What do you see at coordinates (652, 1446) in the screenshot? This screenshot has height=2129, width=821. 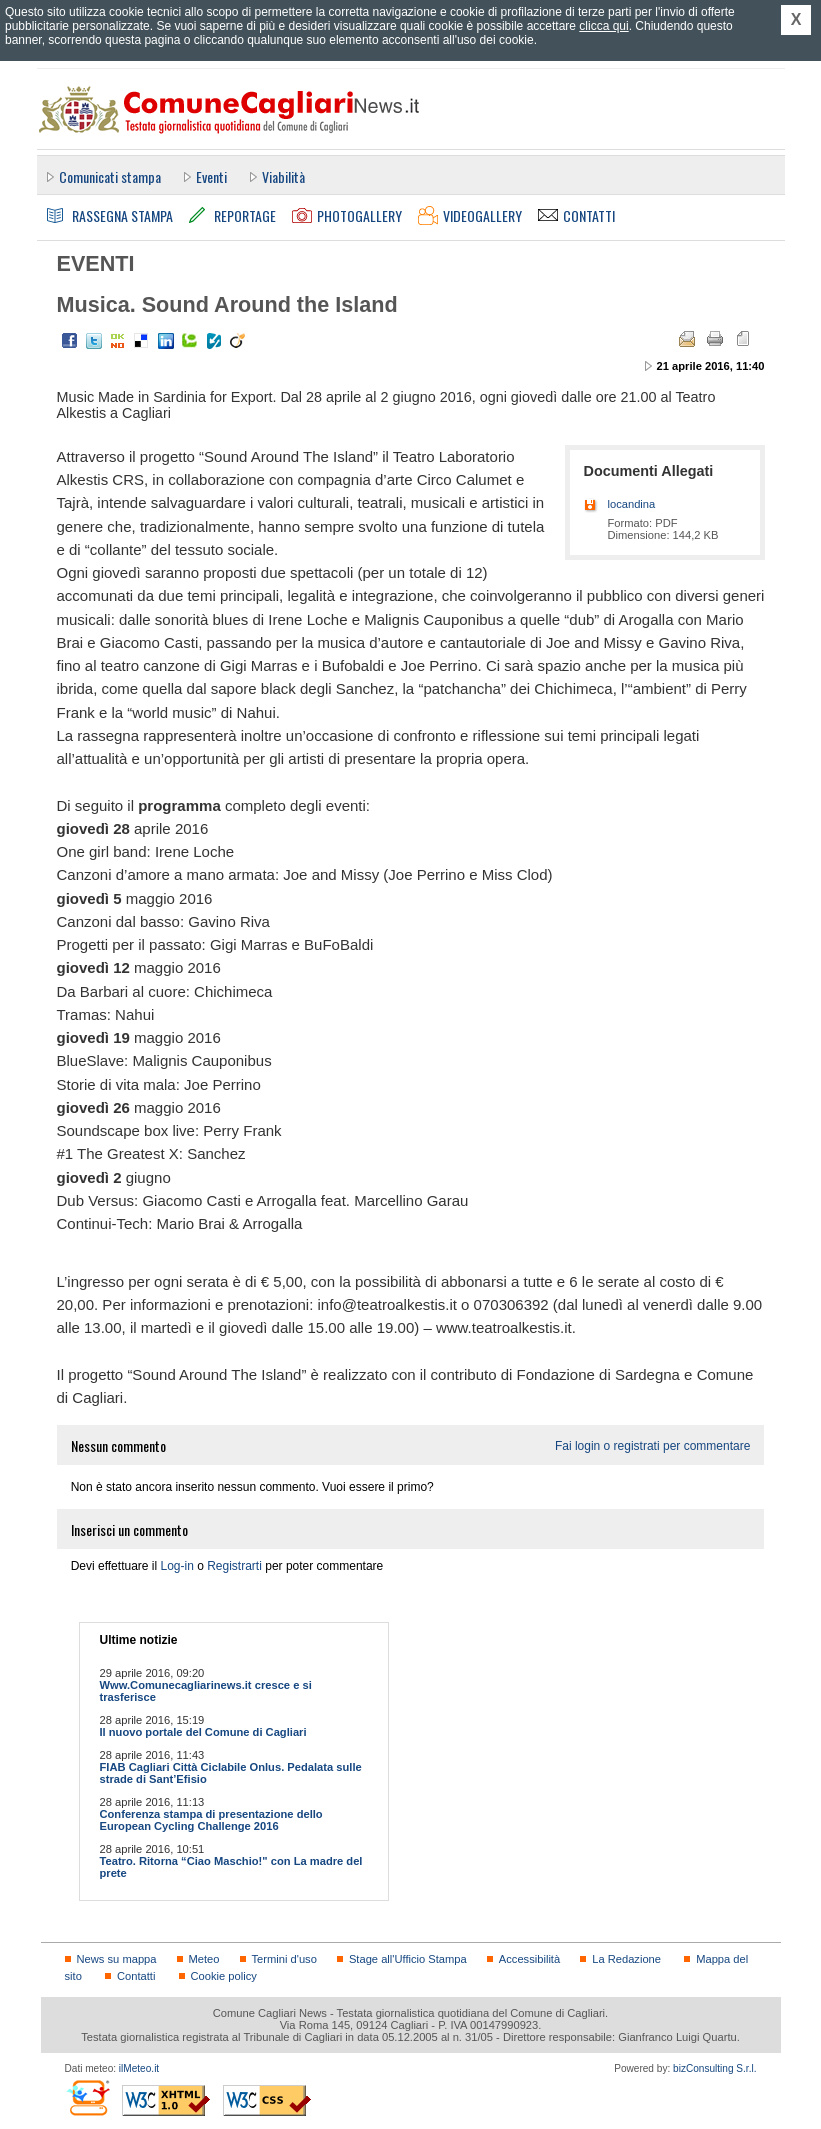 I see `Fai login o registrati per commentare` at bounding box center [652, 1446].